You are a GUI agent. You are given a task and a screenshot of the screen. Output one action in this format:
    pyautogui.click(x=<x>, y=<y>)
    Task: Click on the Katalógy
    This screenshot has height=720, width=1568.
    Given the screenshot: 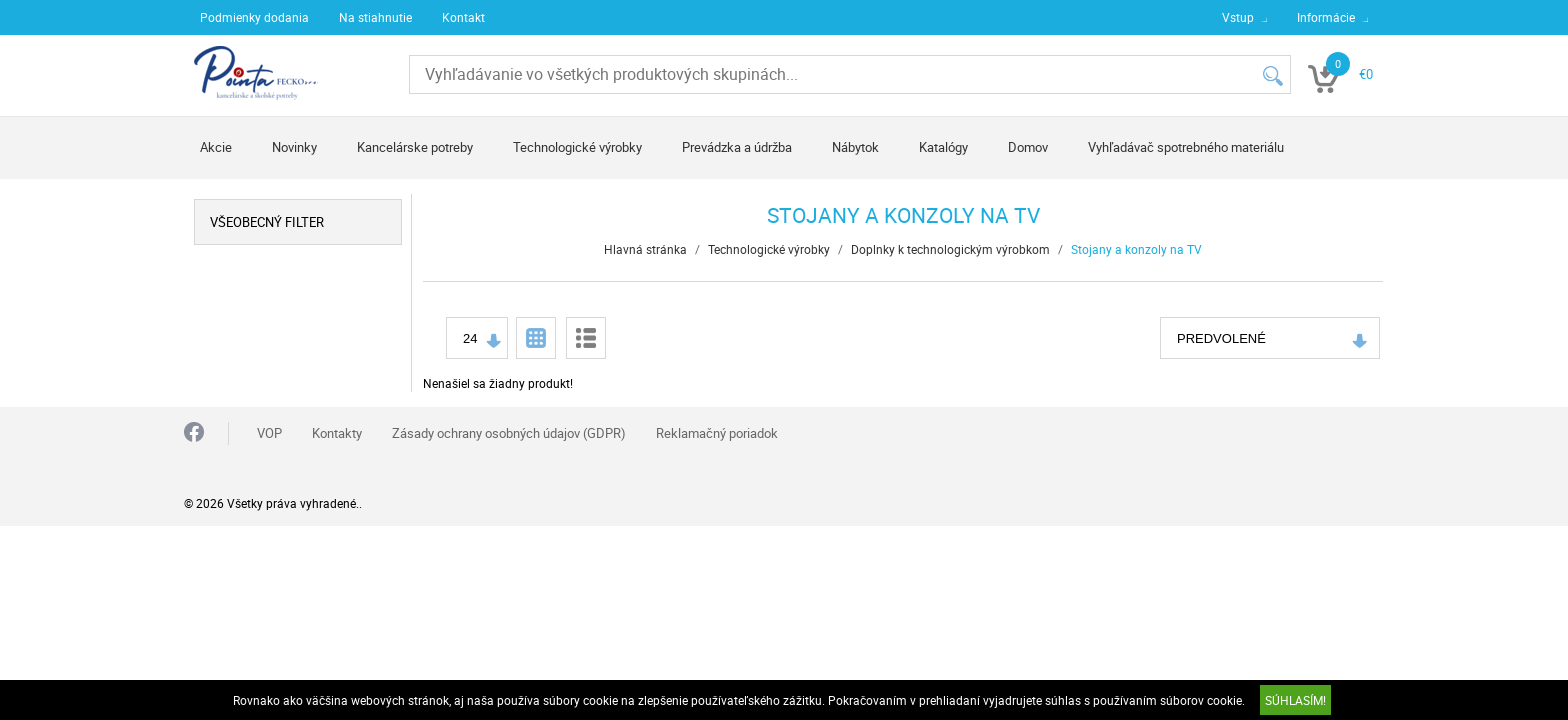 What is the action you would take?
    pyautogui.click(x=943, y=147)
    